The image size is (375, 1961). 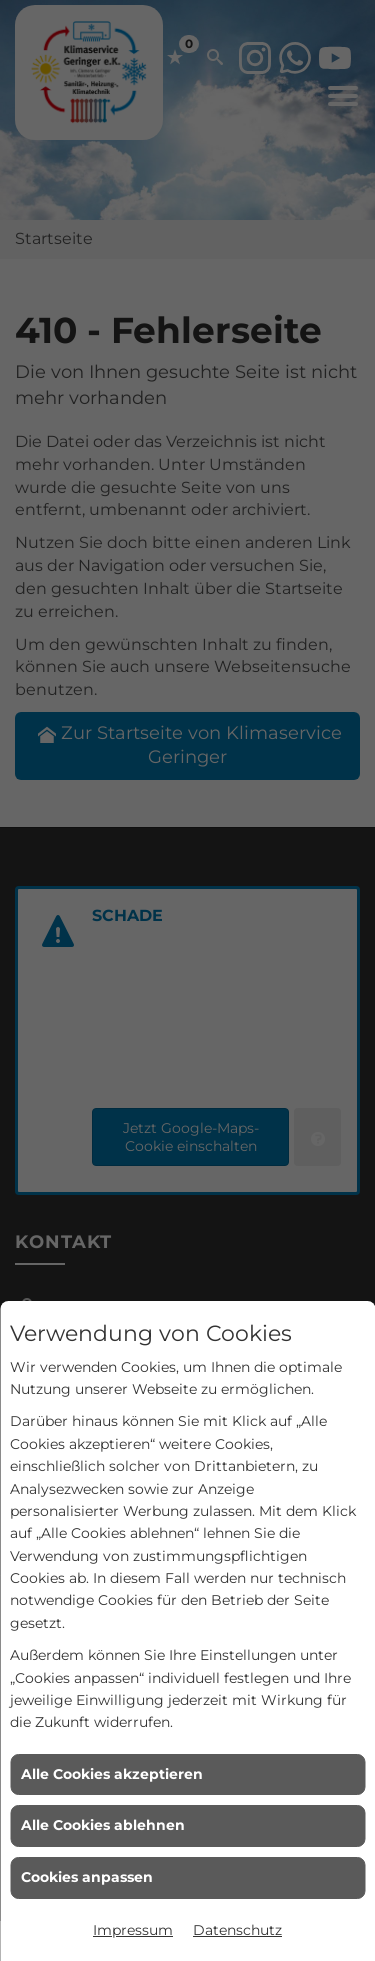 I want to click on Alle Cookies akzeptieren, so click(x=112, y=1774).